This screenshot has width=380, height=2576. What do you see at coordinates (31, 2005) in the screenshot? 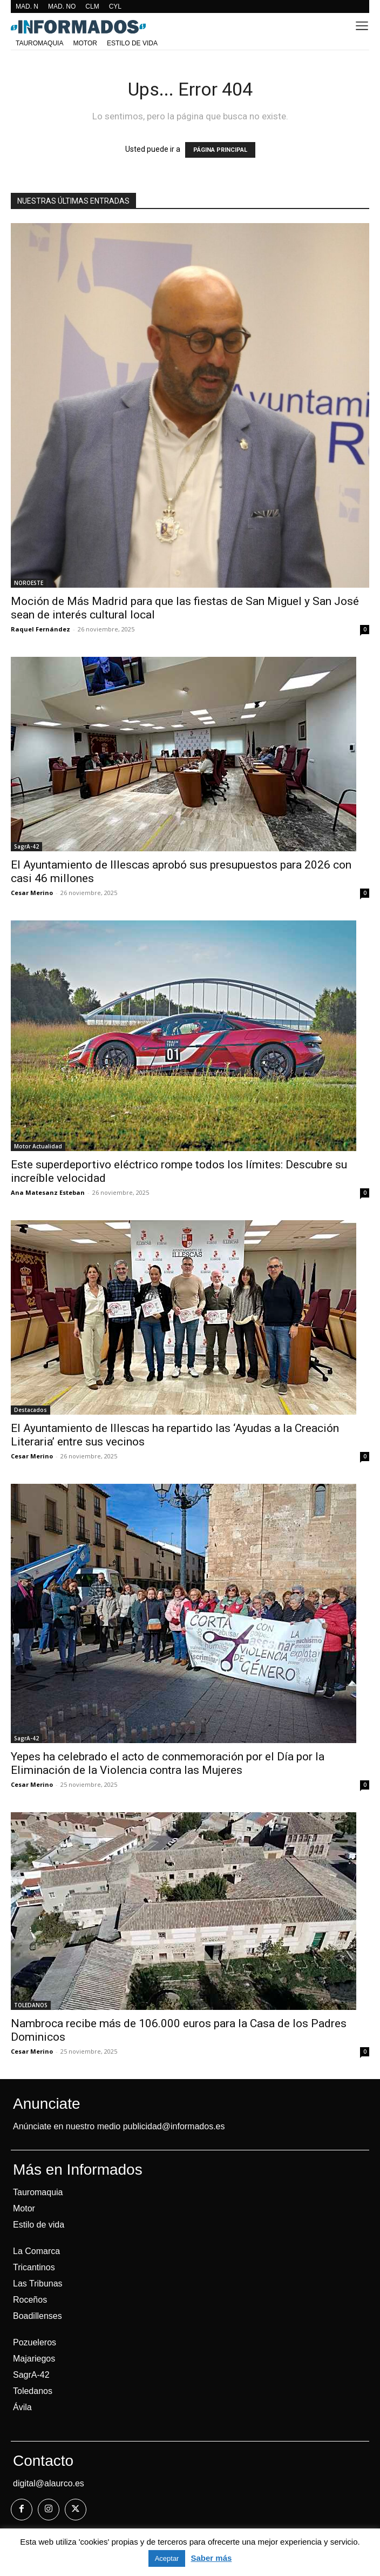
I see `TOLEDANOS` at bounding box center [31, 2005].